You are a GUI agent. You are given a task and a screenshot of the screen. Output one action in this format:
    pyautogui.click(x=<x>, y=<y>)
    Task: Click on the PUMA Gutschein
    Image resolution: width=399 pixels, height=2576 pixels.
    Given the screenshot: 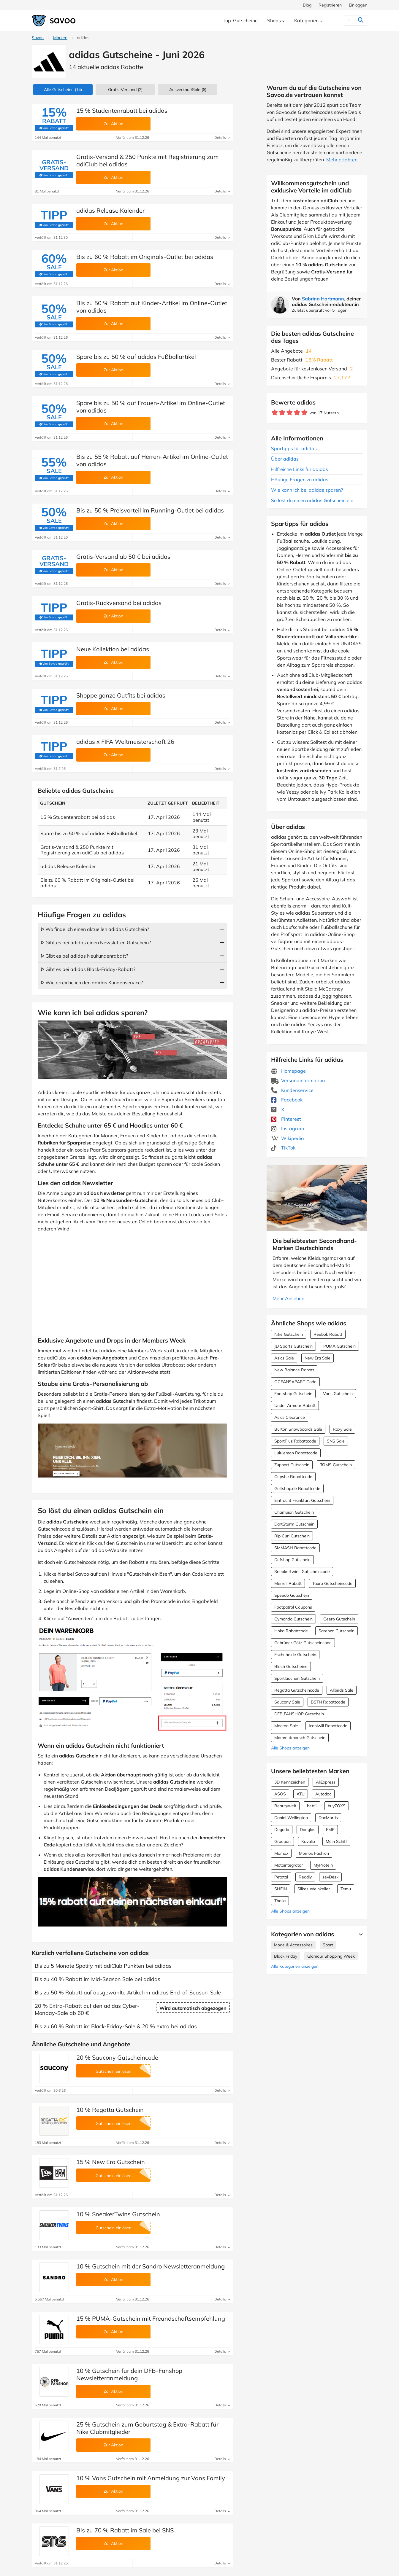 What is the action you would take?
    pyautogui.click(x=339, y=1346)
    